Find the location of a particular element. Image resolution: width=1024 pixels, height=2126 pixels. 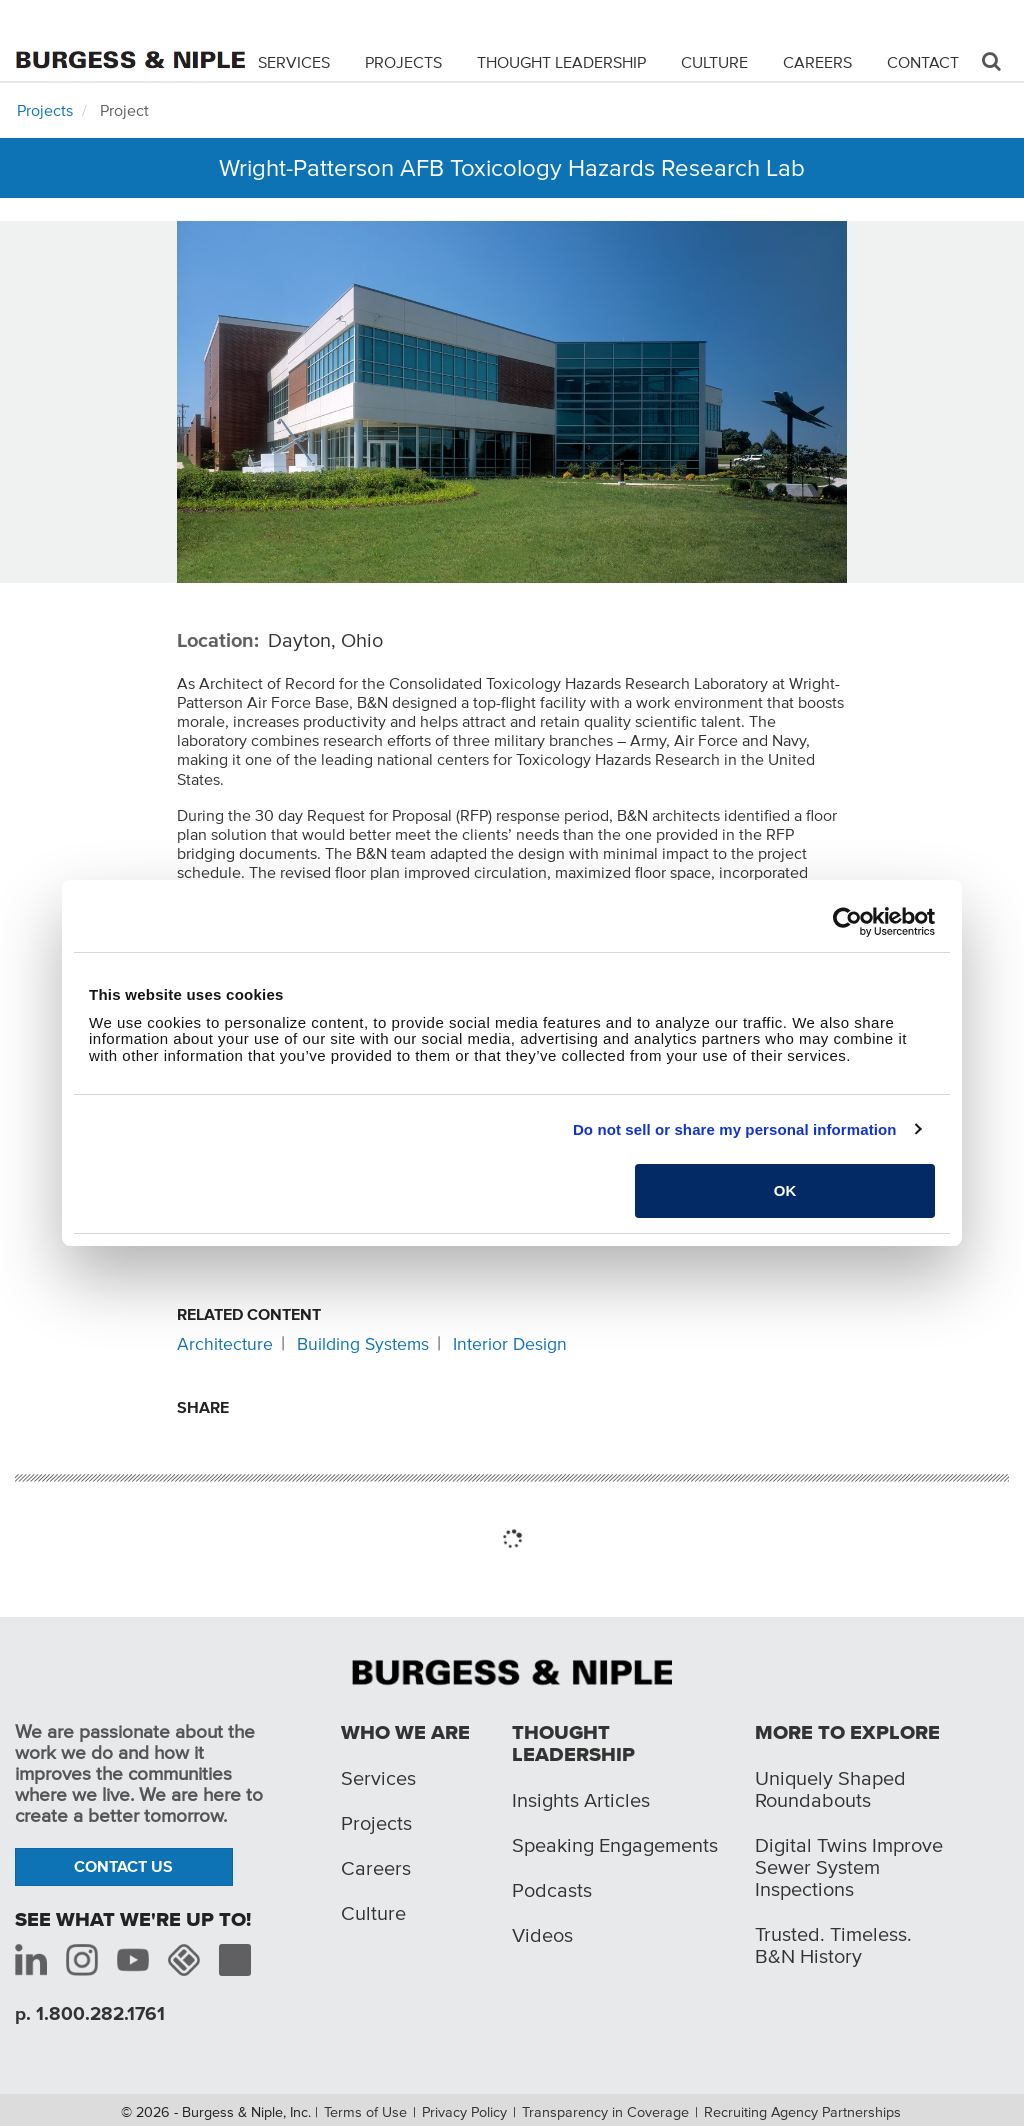

Thought Leadership is located at coordinates (561, 62).